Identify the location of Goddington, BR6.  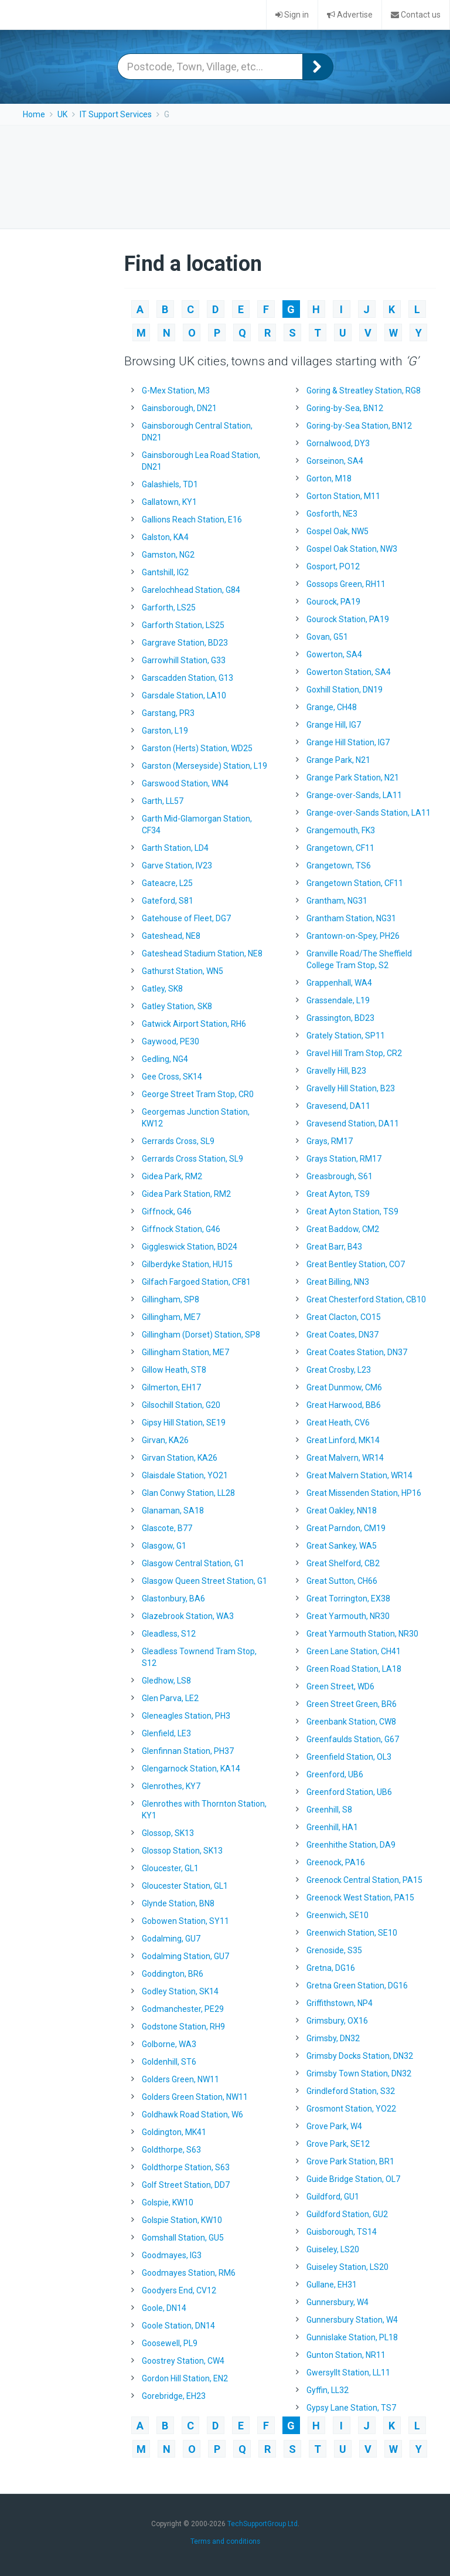
(172, 1973).